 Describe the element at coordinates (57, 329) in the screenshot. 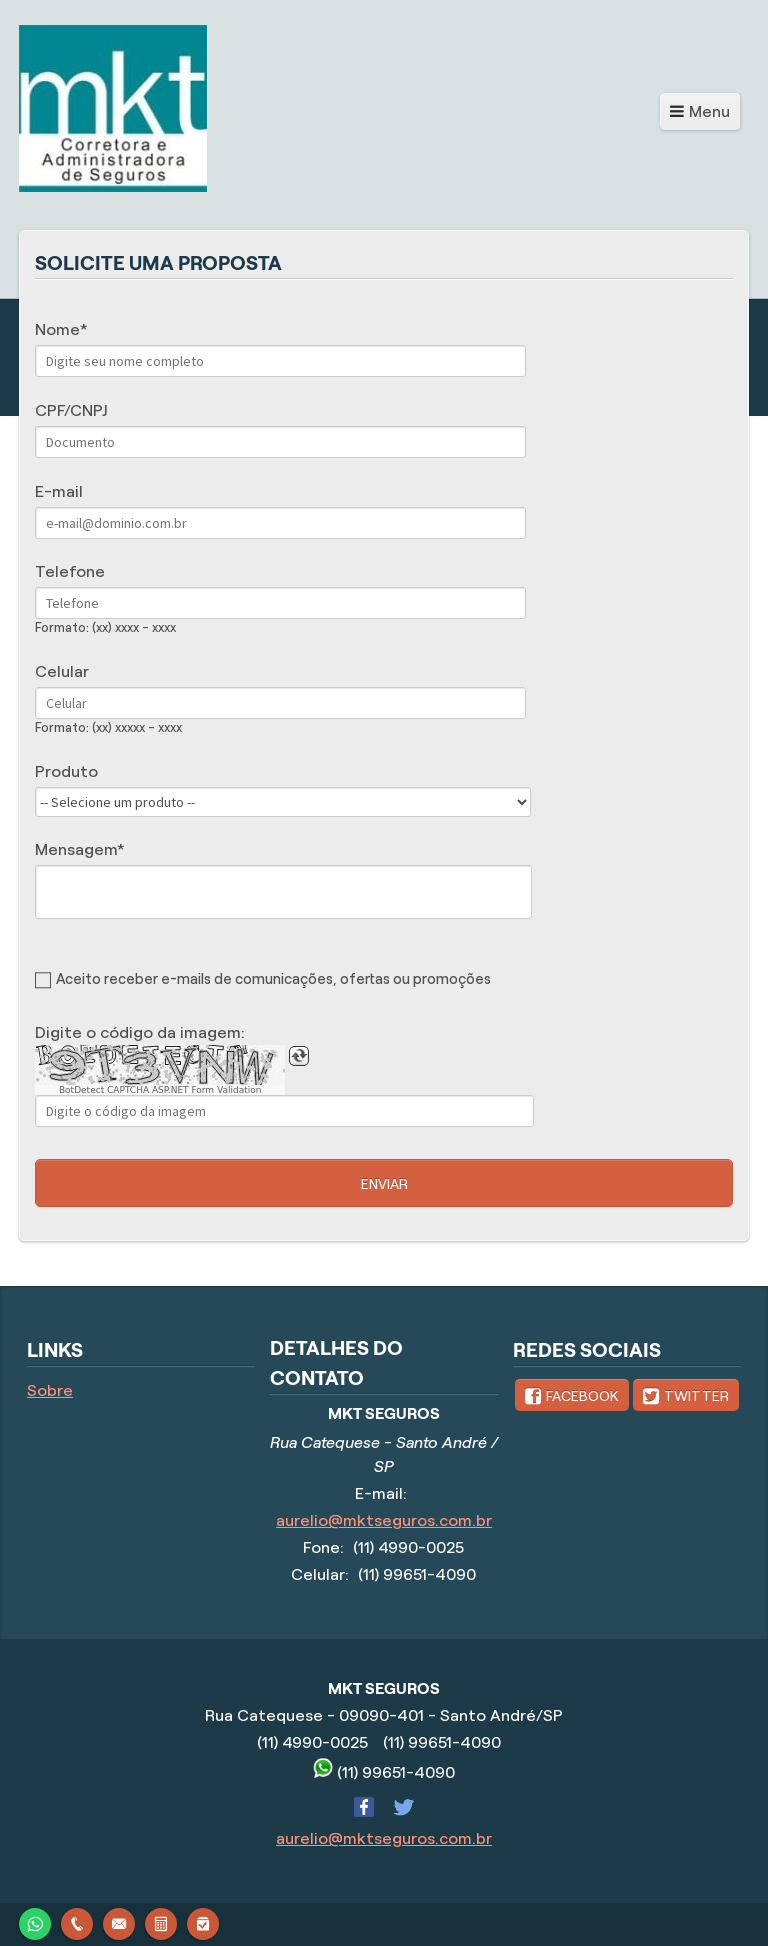

I see `Nome` at that location.